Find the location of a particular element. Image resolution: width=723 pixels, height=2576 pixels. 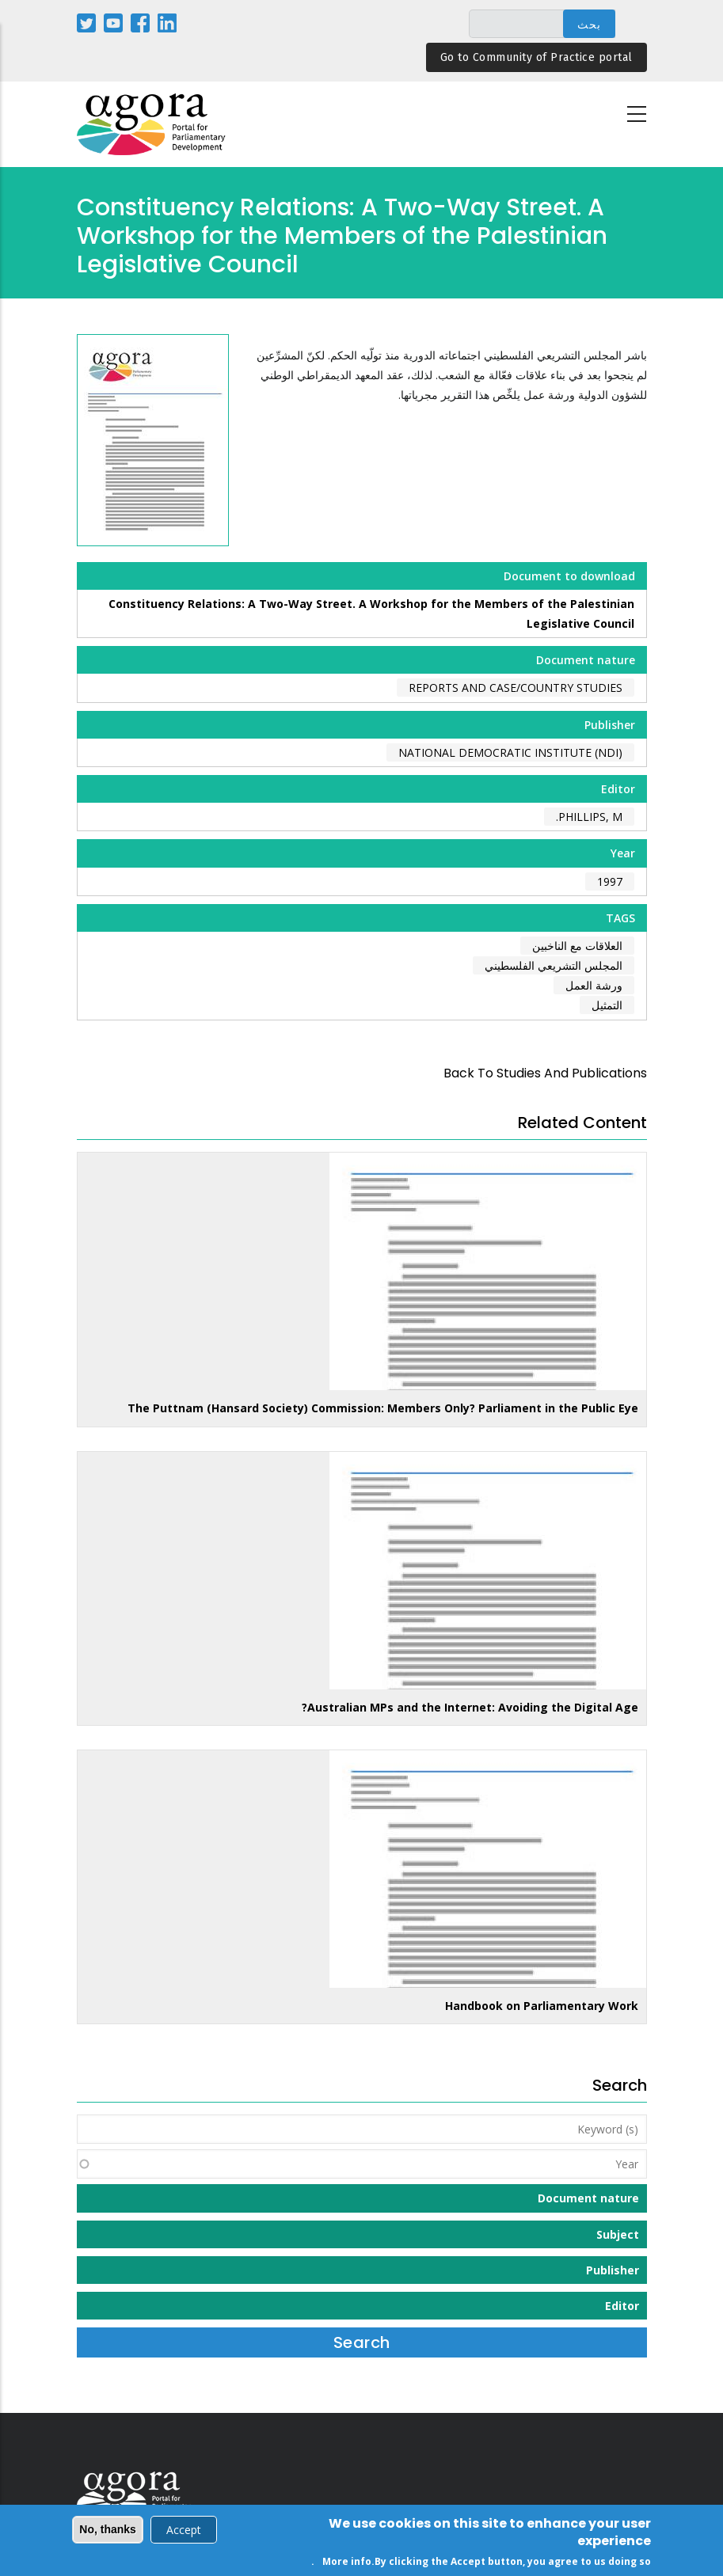

Phillips, M. is located at coordinates (589, 816).